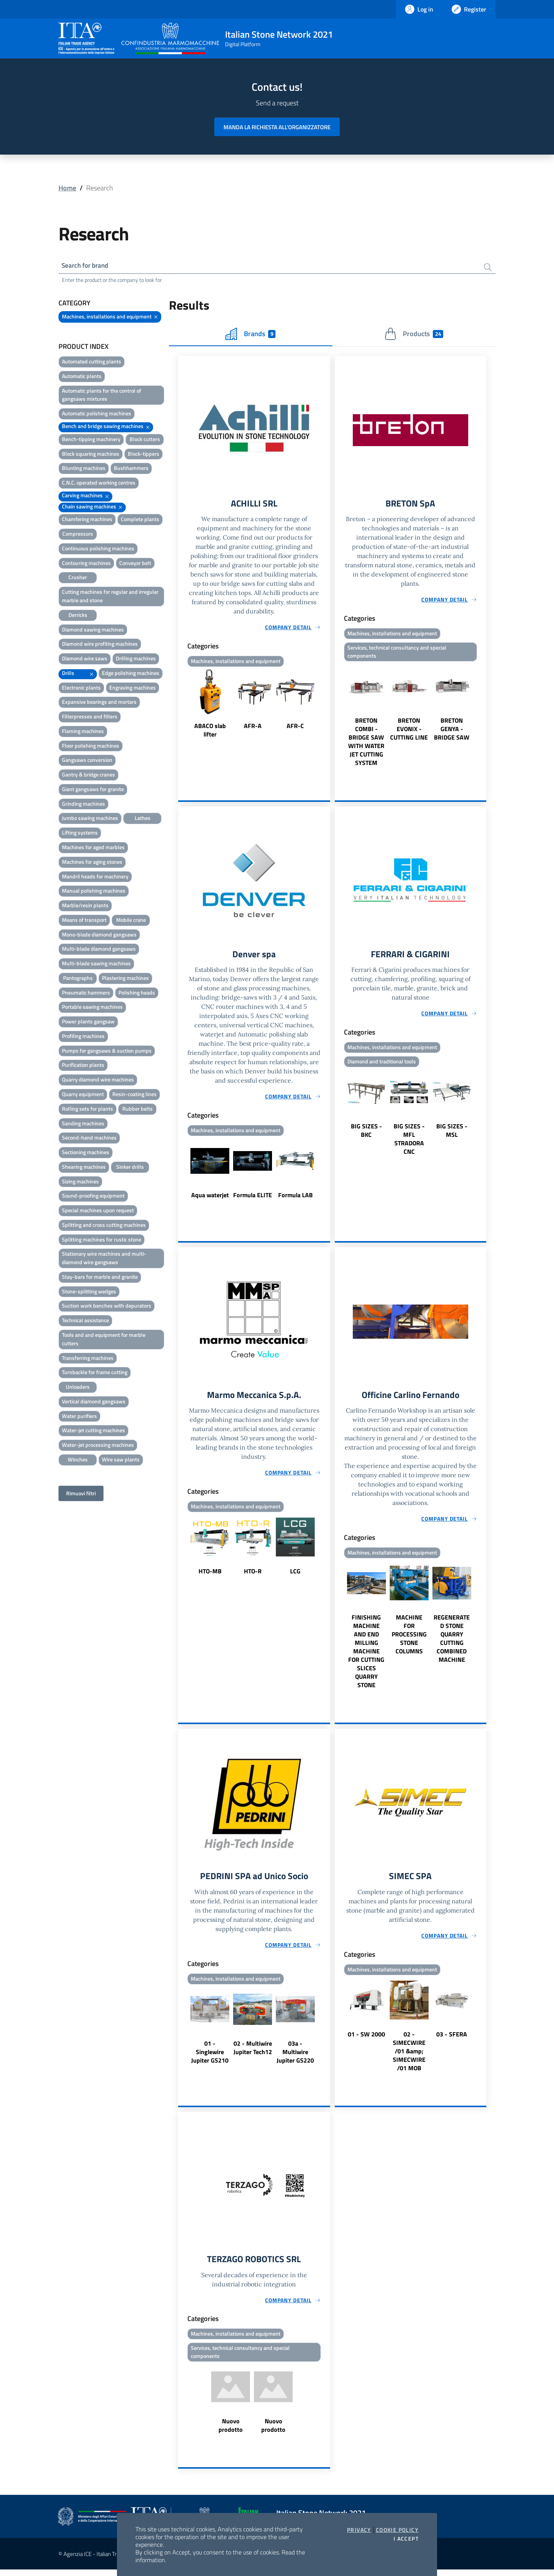  Describe the element at coordinates (67, 188) in the screenshot. I see `Home` at that location.